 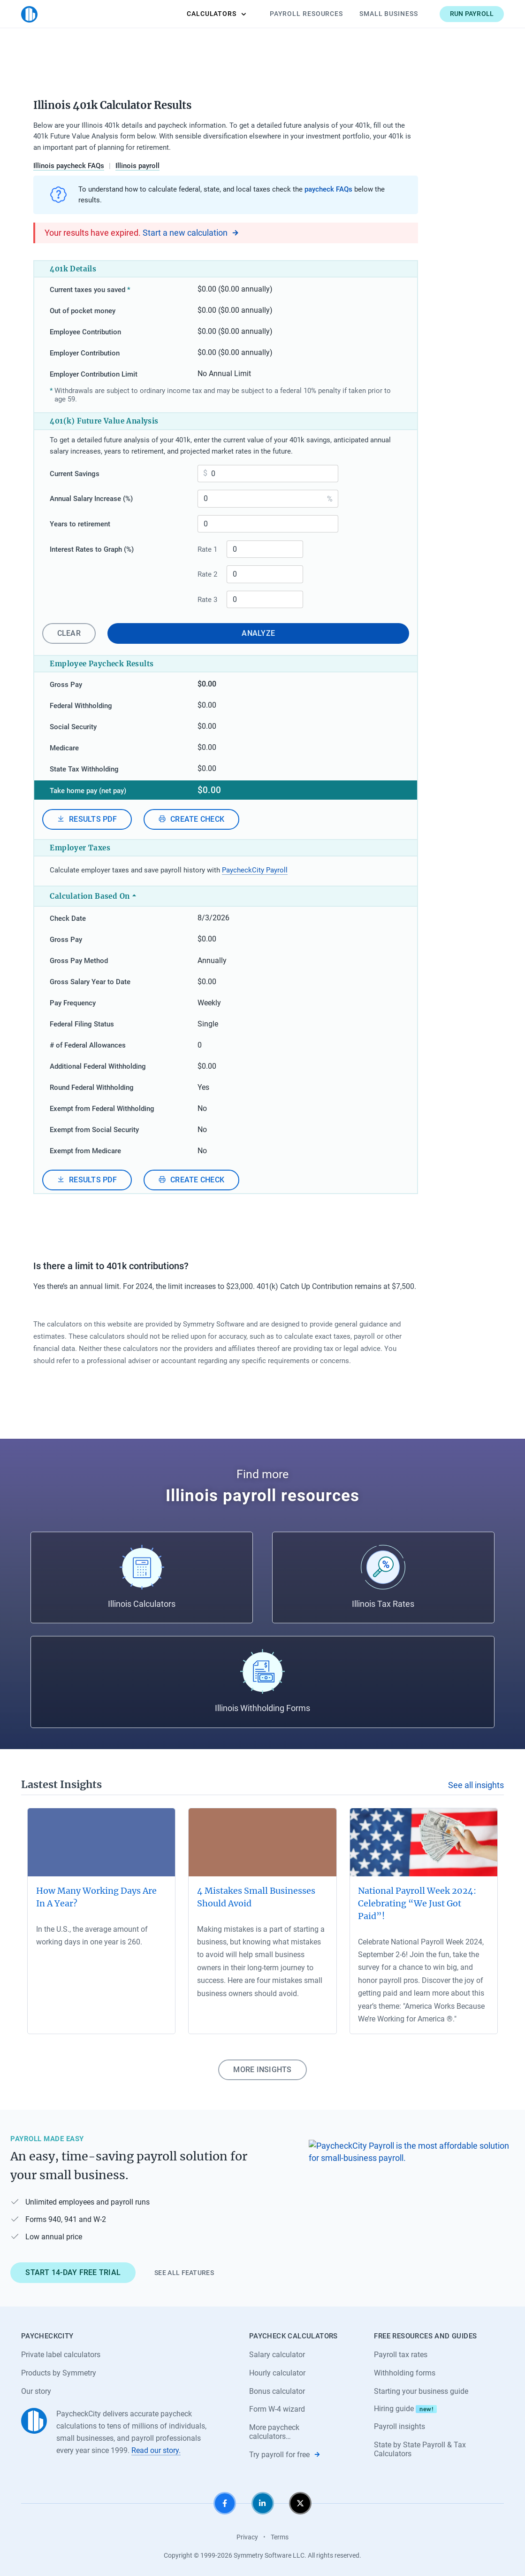 I want to click on Salary calculator, so click(x=277, y=2354).